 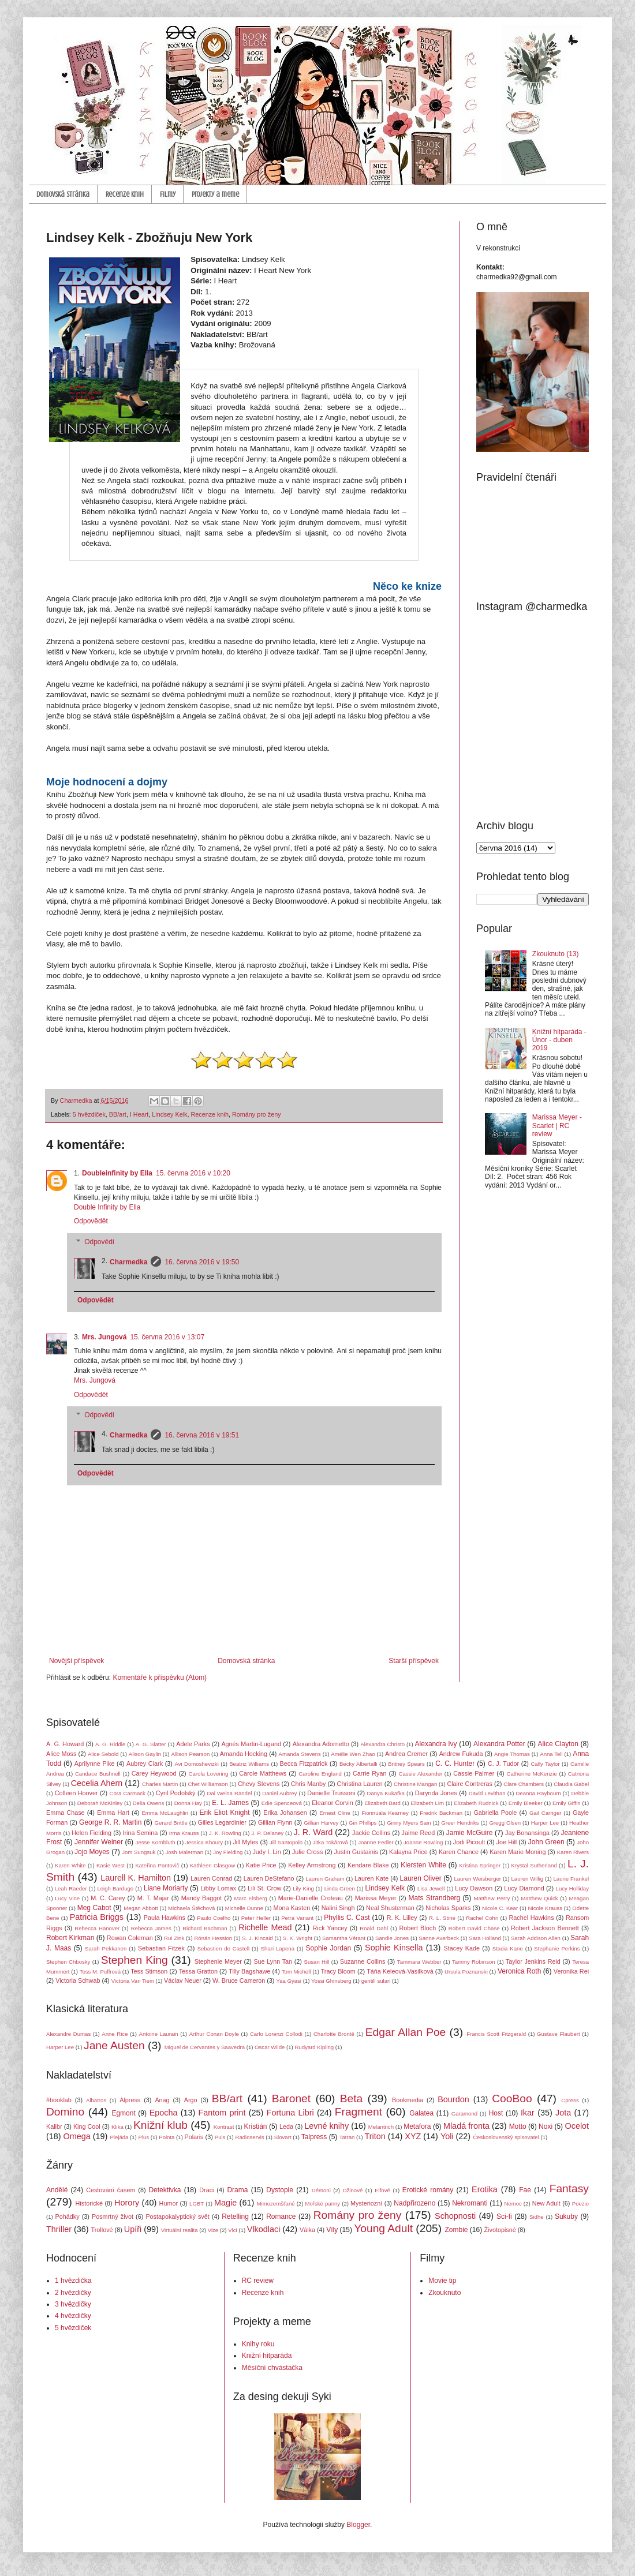 What do you see at coordinates (151, 1928) in the screenshot?
I see `Rebecca James` at bounding box center [151, 1928].